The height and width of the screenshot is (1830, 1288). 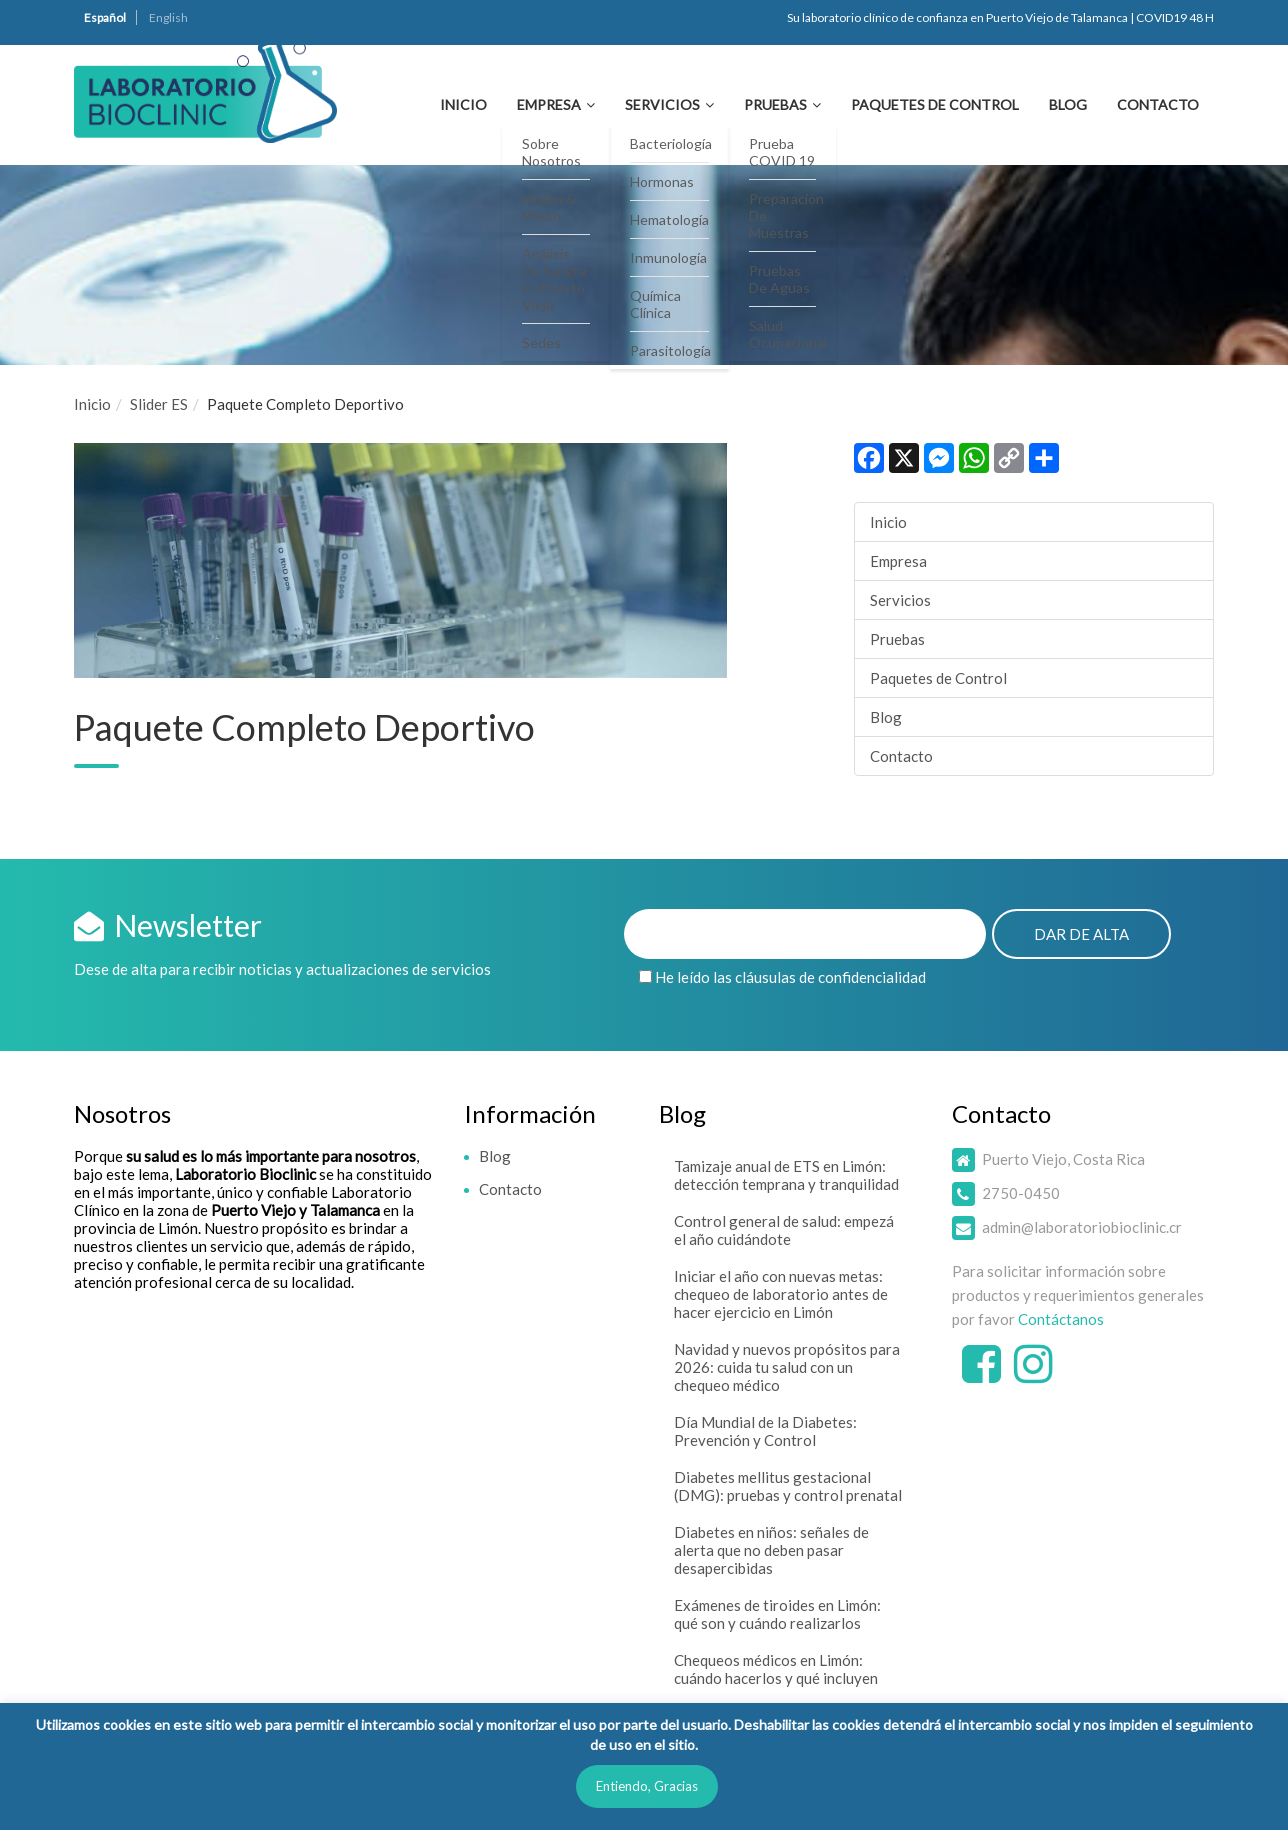 I want to click on Paquetes de Control, so click(x=935, y=104).